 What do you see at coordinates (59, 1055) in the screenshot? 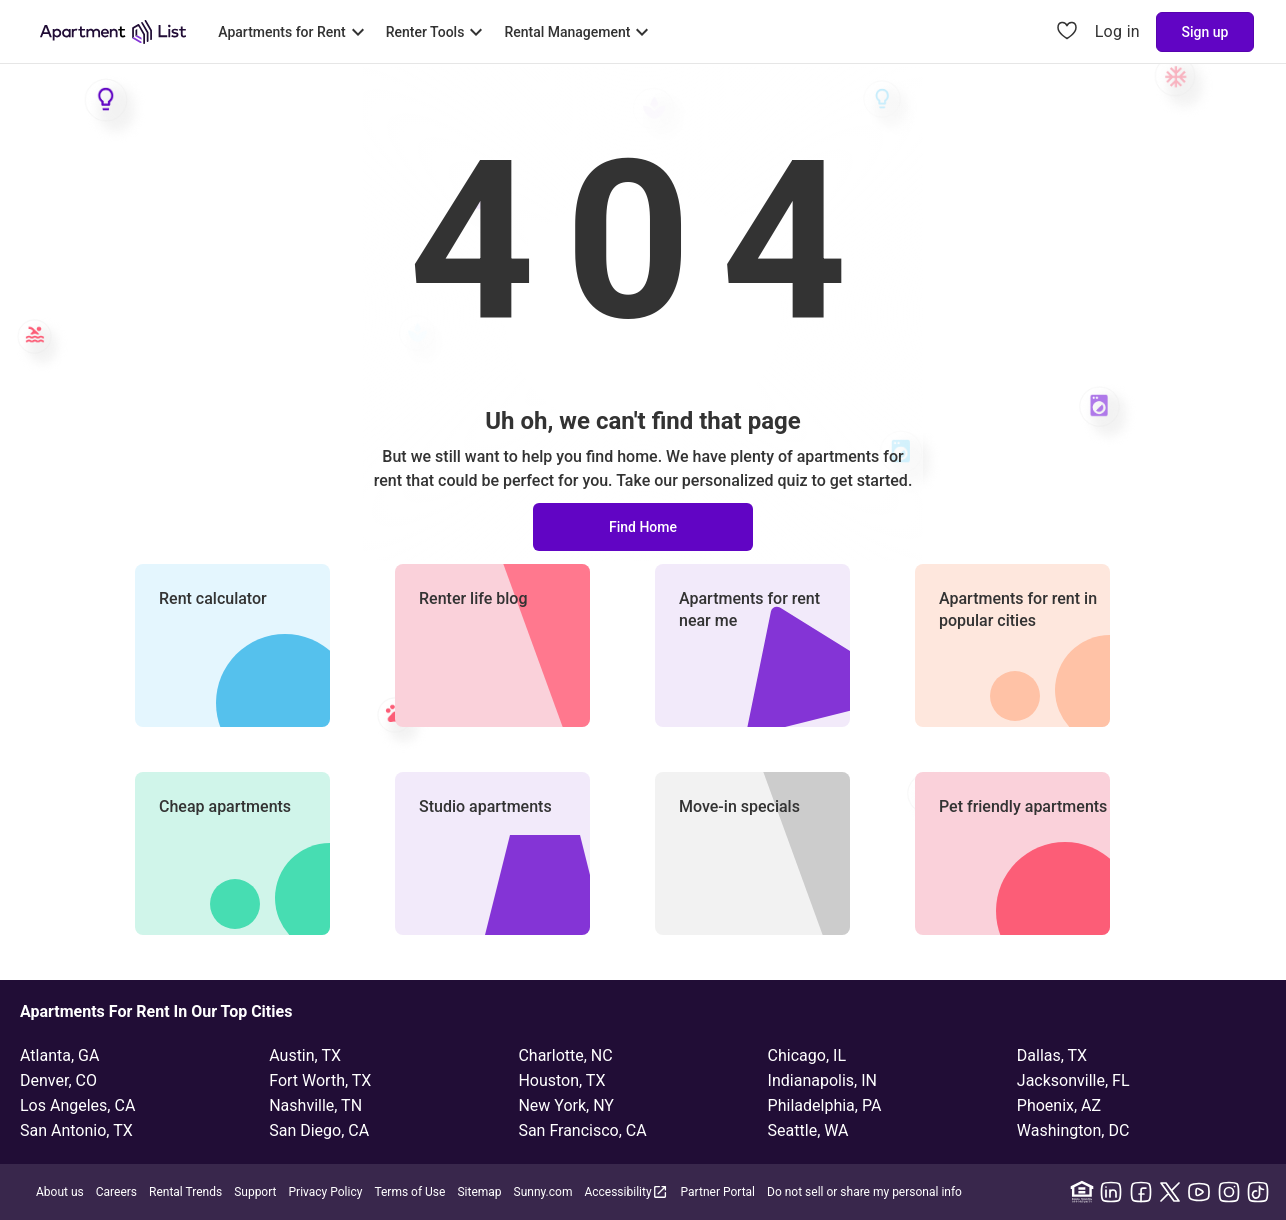
I see `Atlanta, GA` at bounding box center [59, 1055].